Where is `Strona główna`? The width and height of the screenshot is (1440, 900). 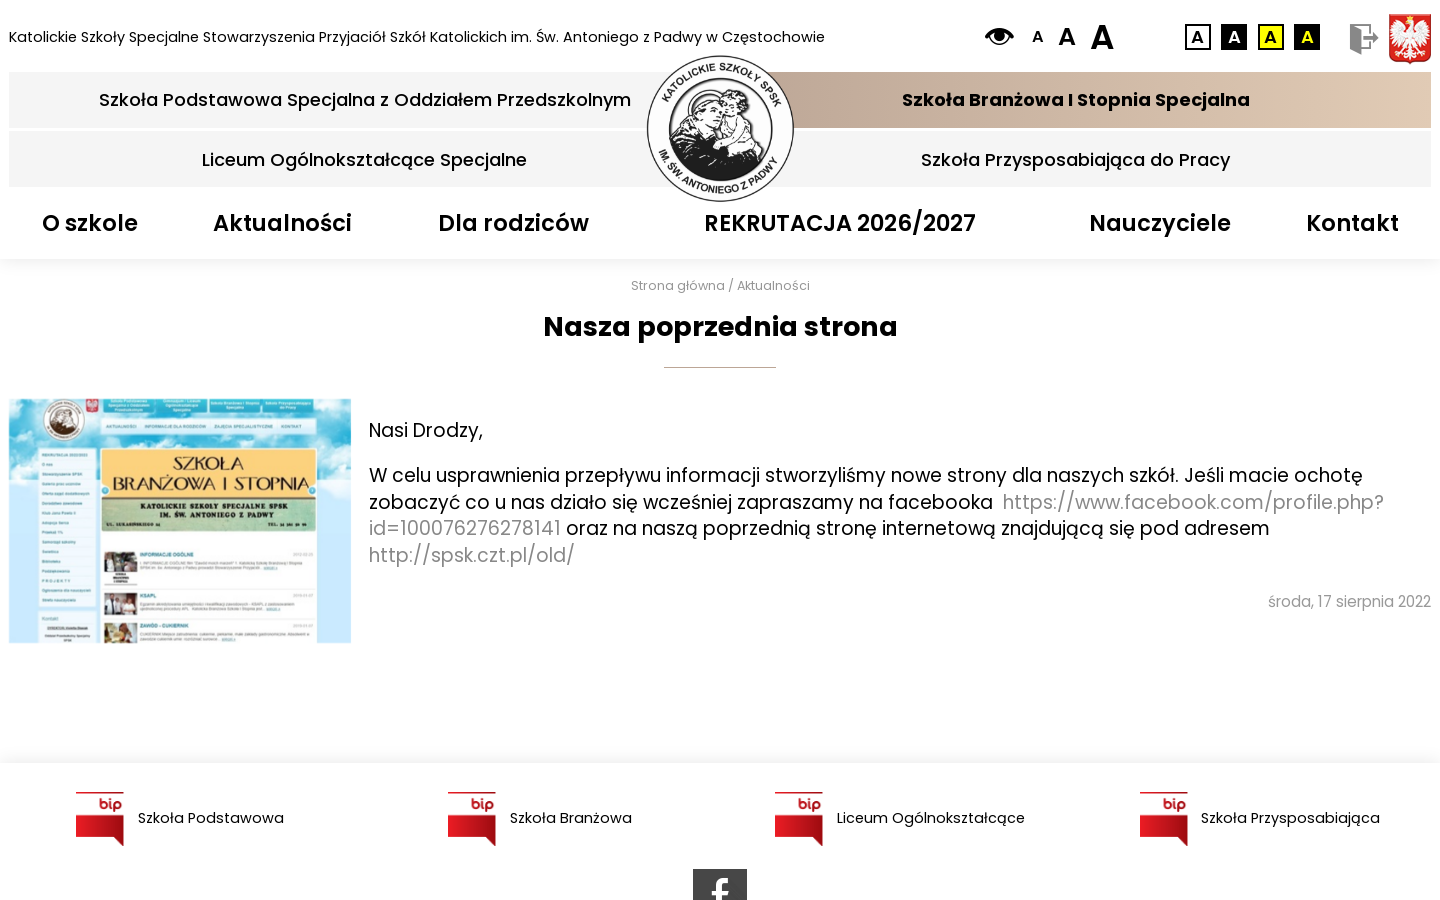 Strona główna is located at coordinates (678, 285).